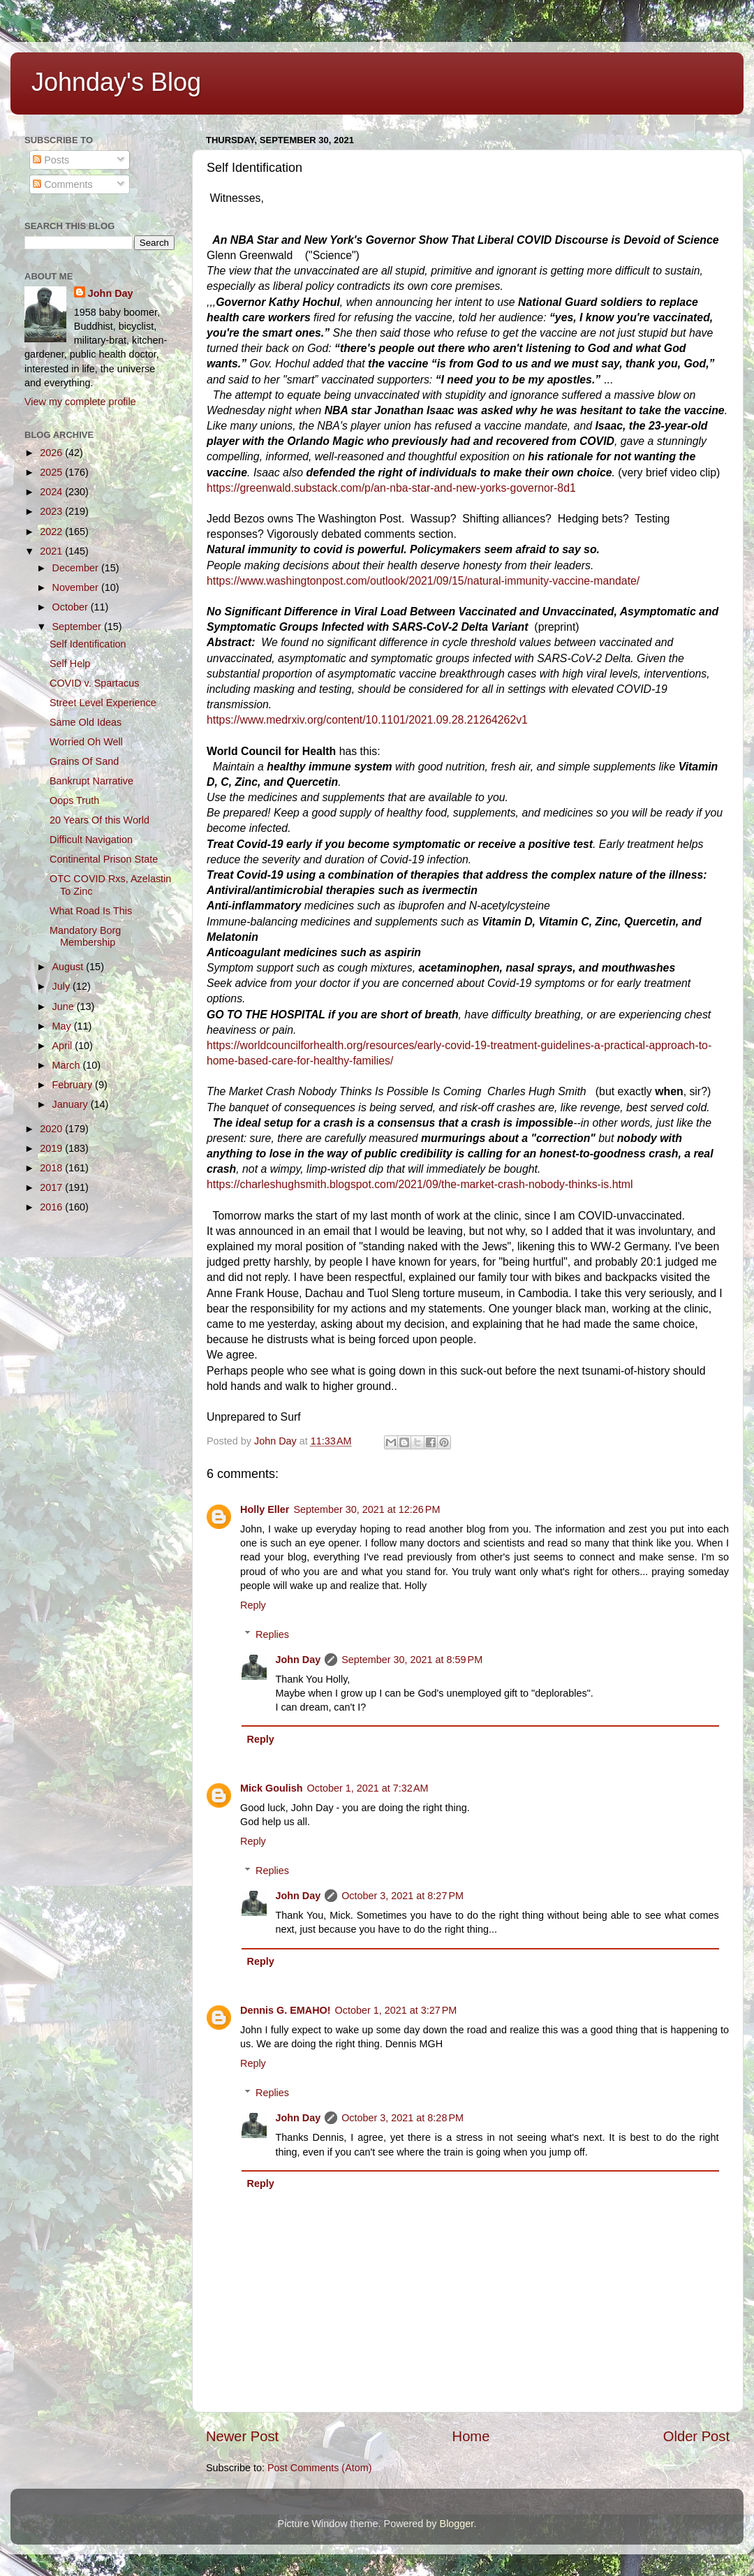 The width and height of the screenshot is (754, 2576). What do you see at coordinates (420, 1184) in the screenshot?
I see `https://charleshughsmith.blogspot.com/2021/09/the-market-crash-nobody-thinks-is.html` at bounding box center [420, 1184].